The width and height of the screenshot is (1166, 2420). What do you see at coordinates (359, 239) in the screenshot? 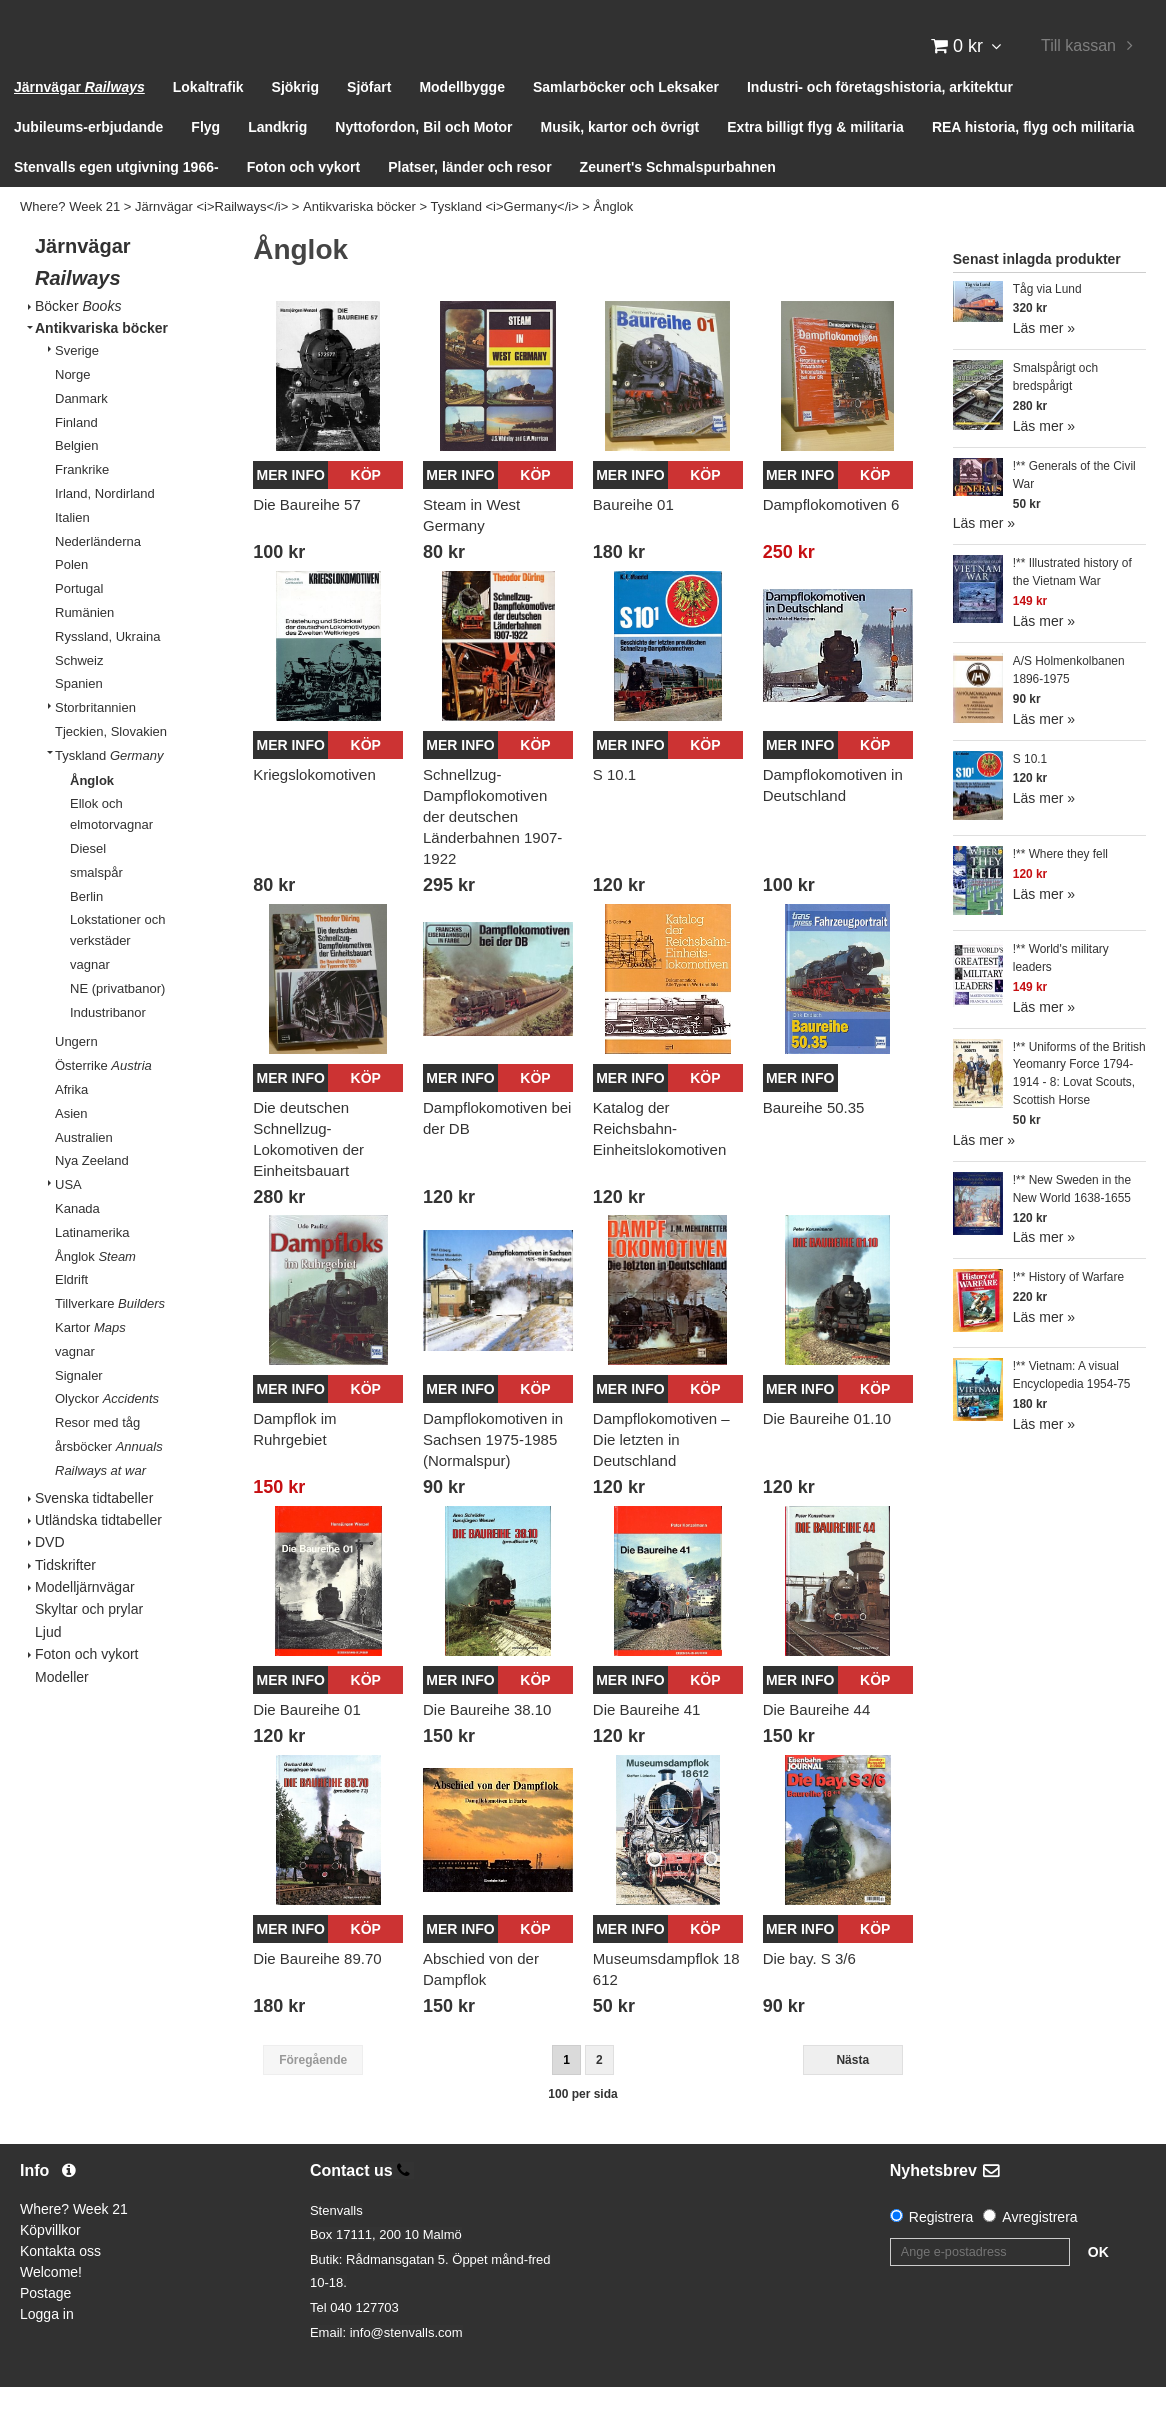
I see `Antikvariska böcker` at bounding box center [359, 239].